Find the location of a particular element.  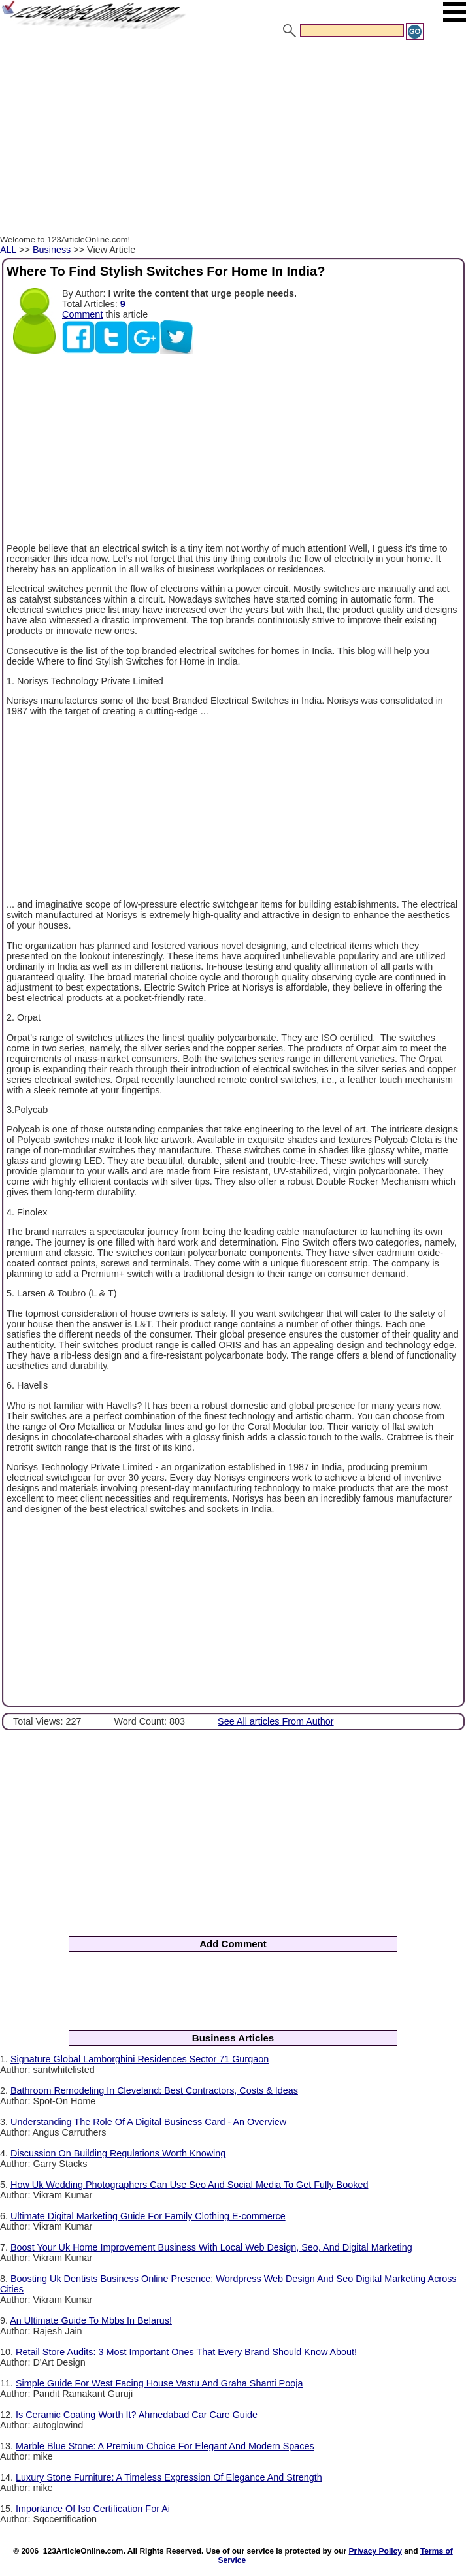

Understanding The Role Of A Digital Business Card - An Overview is located at coordinates (148, 2122).